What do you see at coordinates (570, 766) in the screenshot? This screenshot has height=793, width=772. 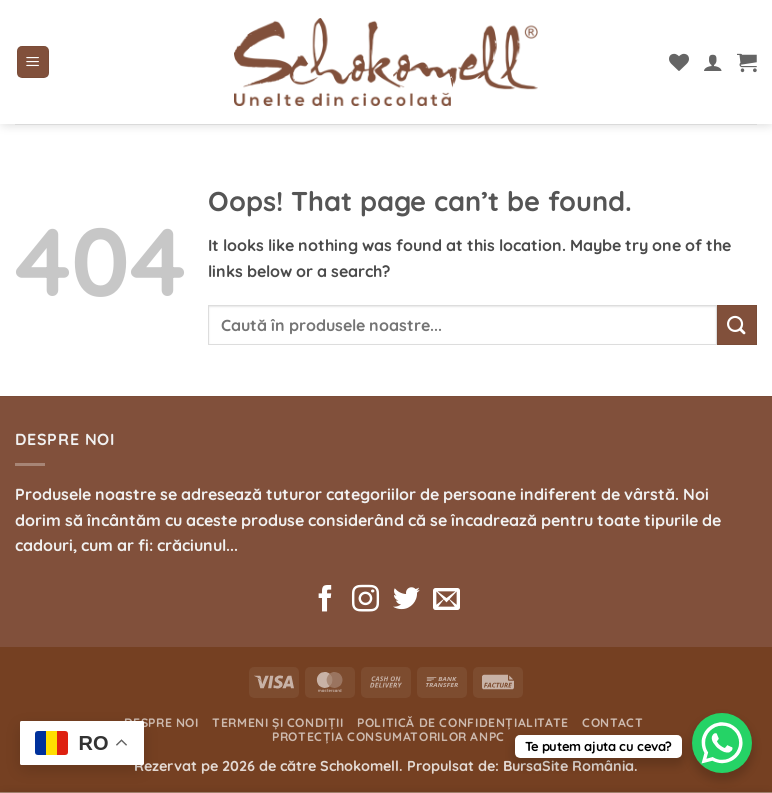 I see `BursaSite România.` at bounding box center [570, 766].